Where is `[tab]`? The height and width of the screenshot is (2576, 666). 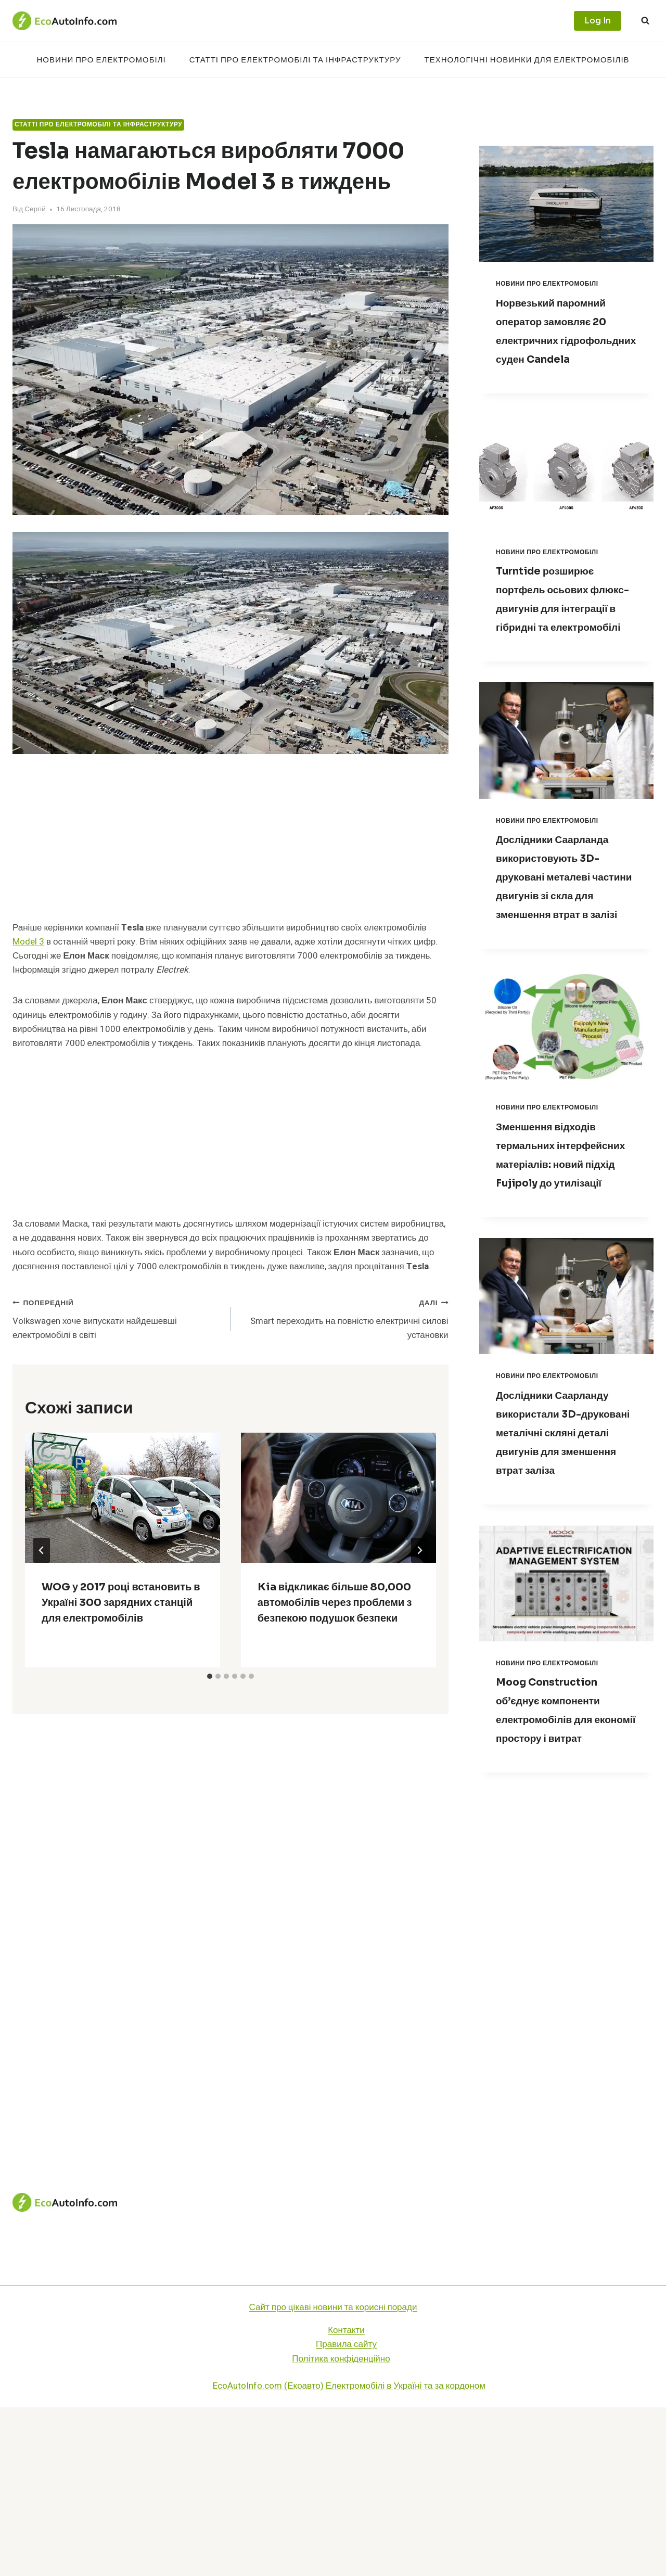
[tab] is located at coordinates (209, 1676).